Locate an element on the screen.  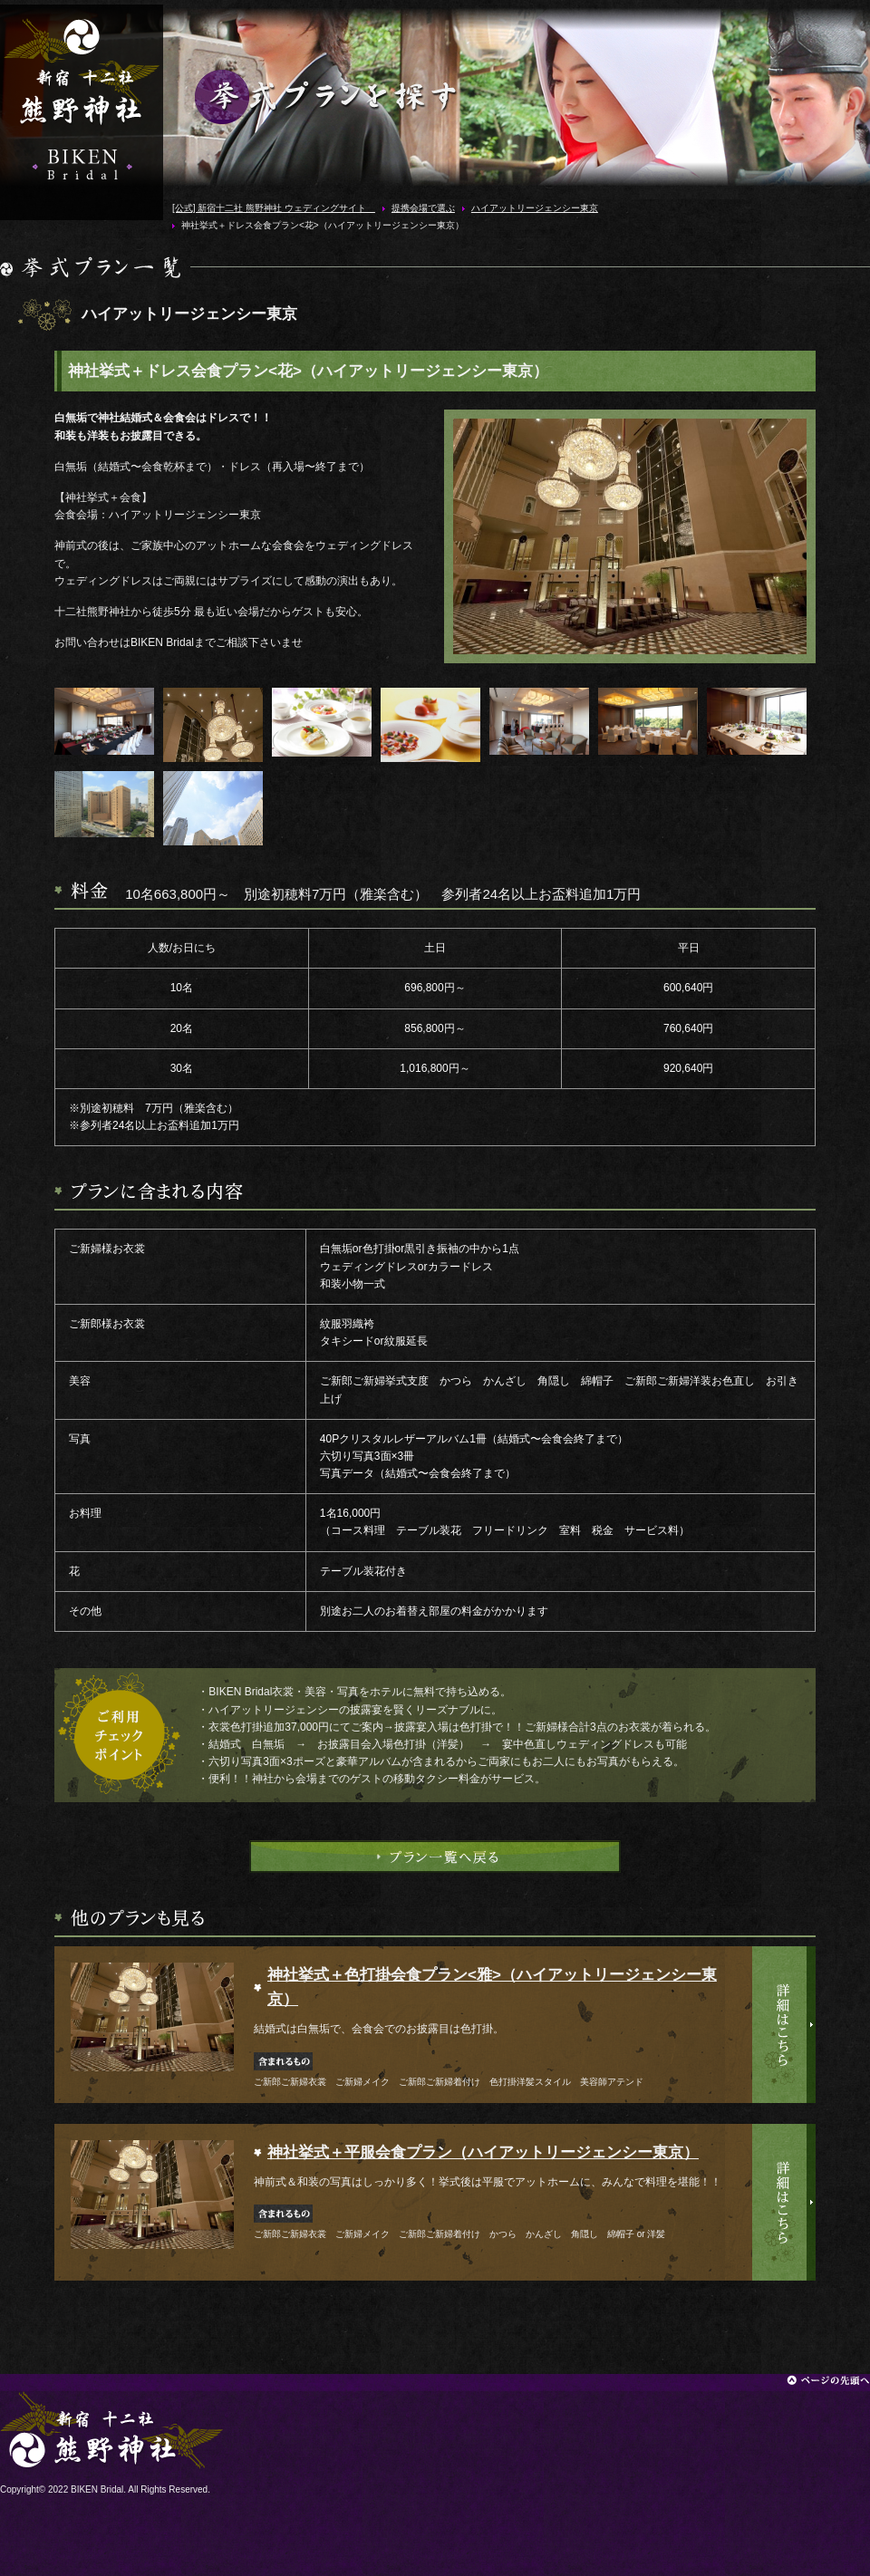
詳細はこちら is located at coordinates (784, 2024).